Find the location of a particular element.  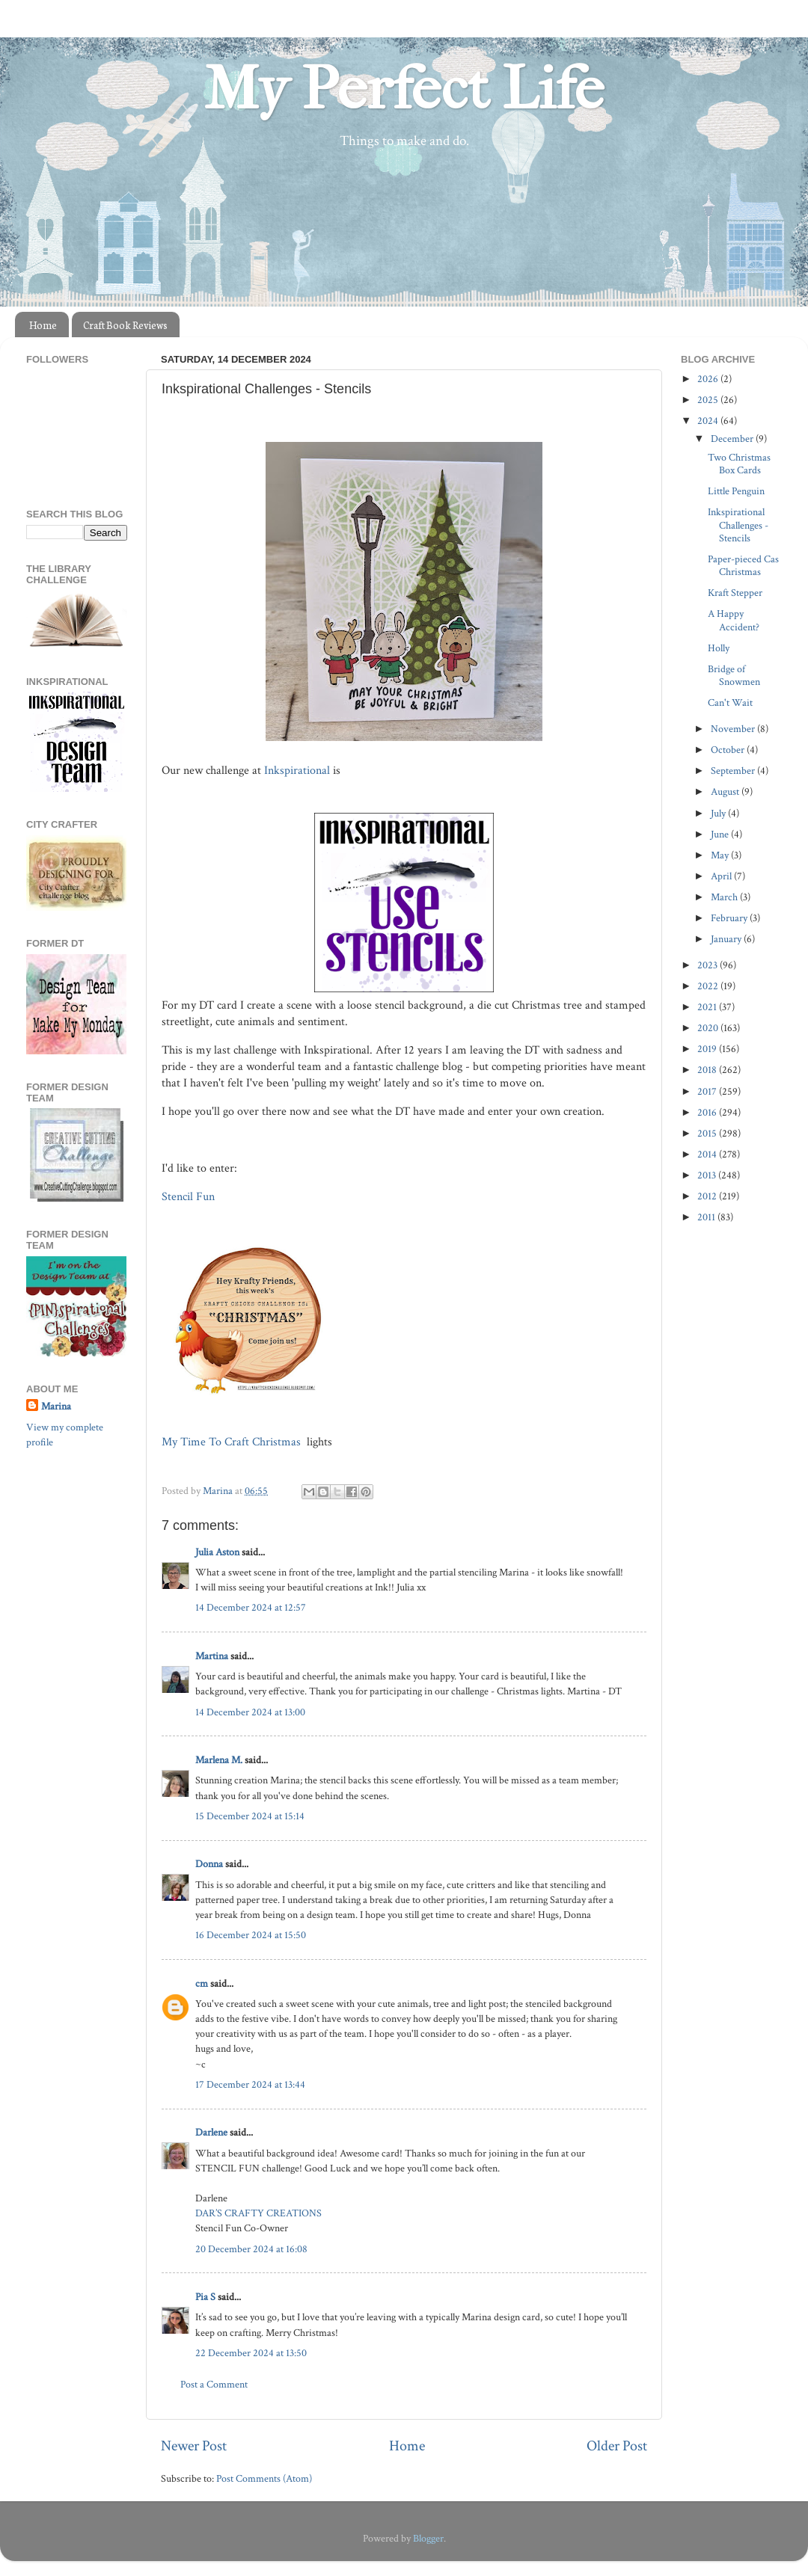

2018 is located at coordinates (708, 1070).